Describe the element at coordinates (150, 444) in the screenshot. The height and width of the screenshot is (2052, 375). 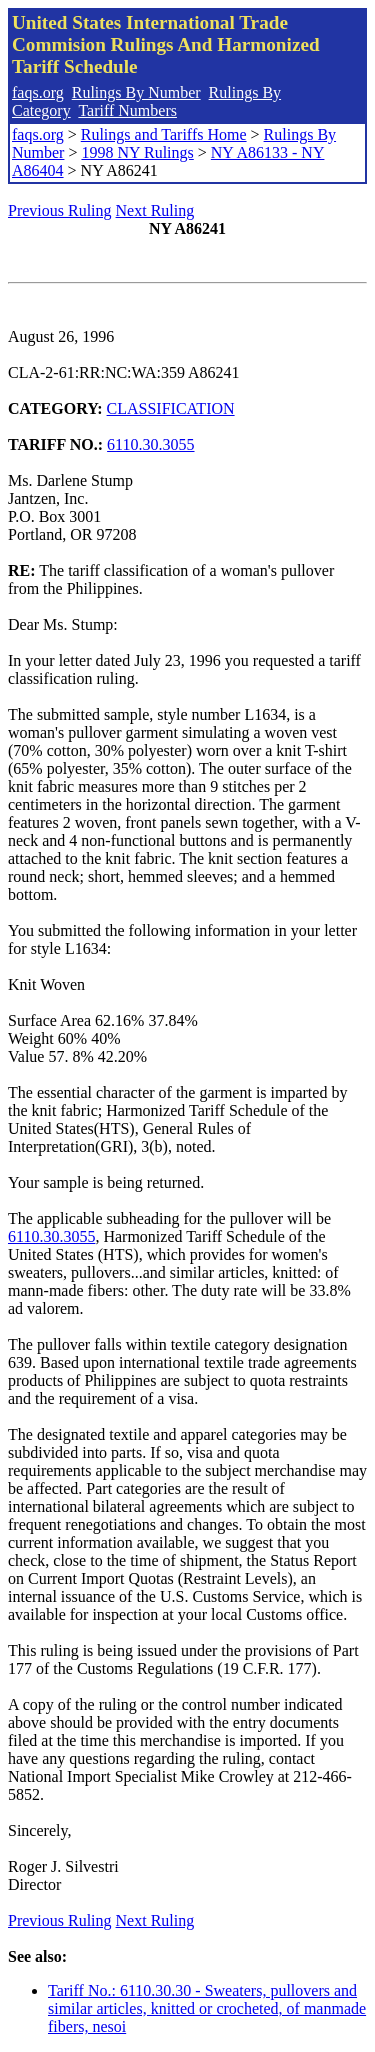
I see `6110.30.3055` at that location.